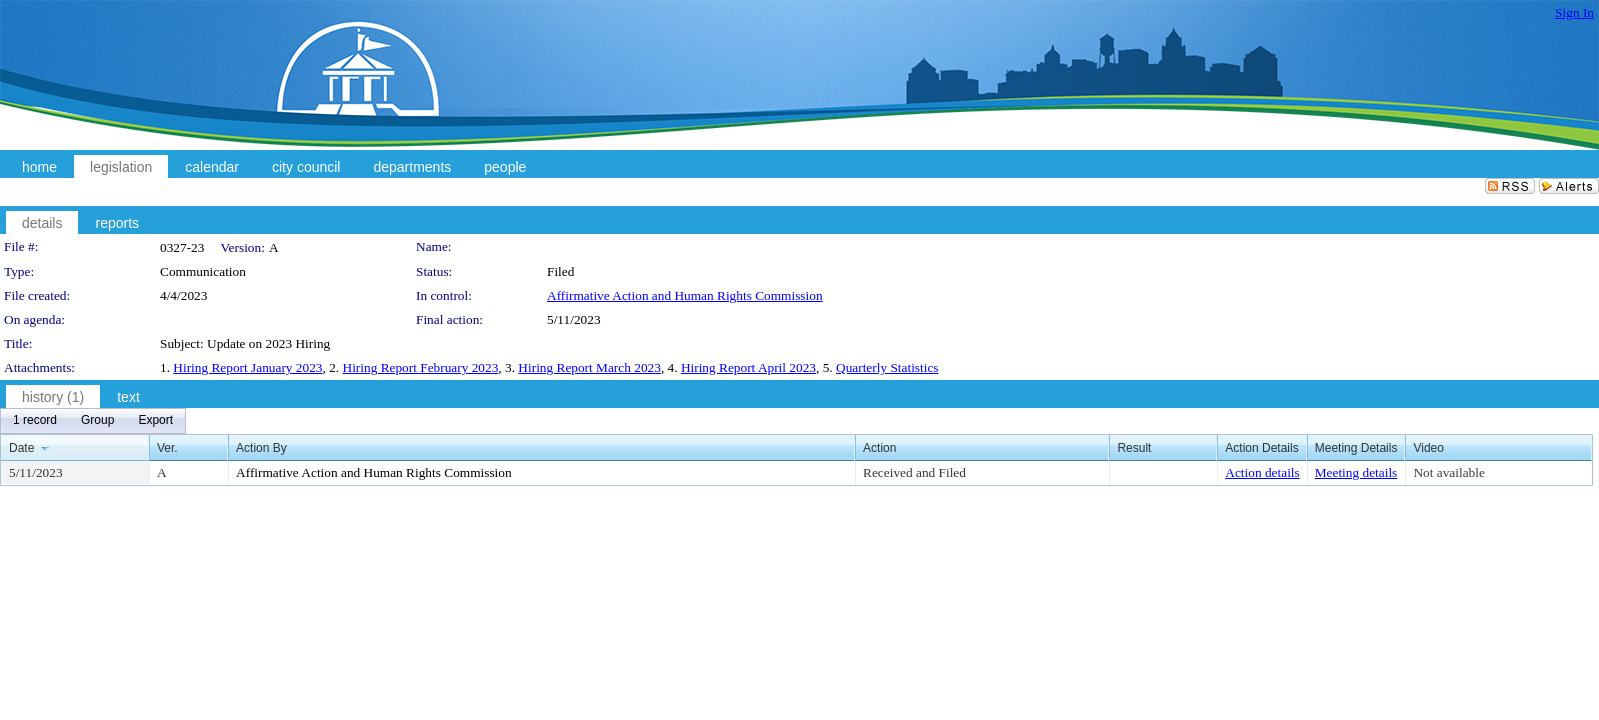 The height and width of the screenshot is (720, 1599). Describe the element at coordinates (879, 448) in the screenshot. I see `Action` at that location.